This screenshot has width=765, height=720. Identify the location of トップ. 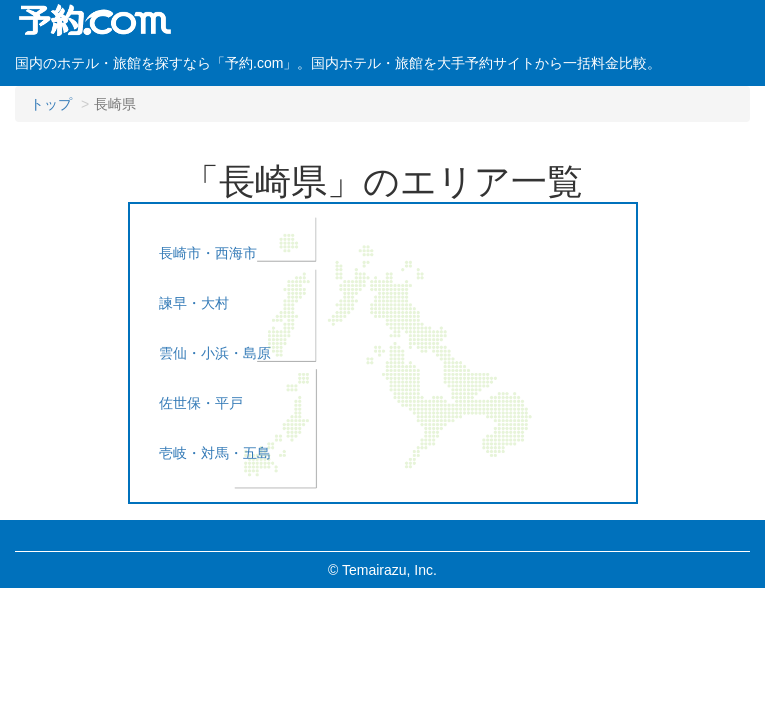
(51, 104).